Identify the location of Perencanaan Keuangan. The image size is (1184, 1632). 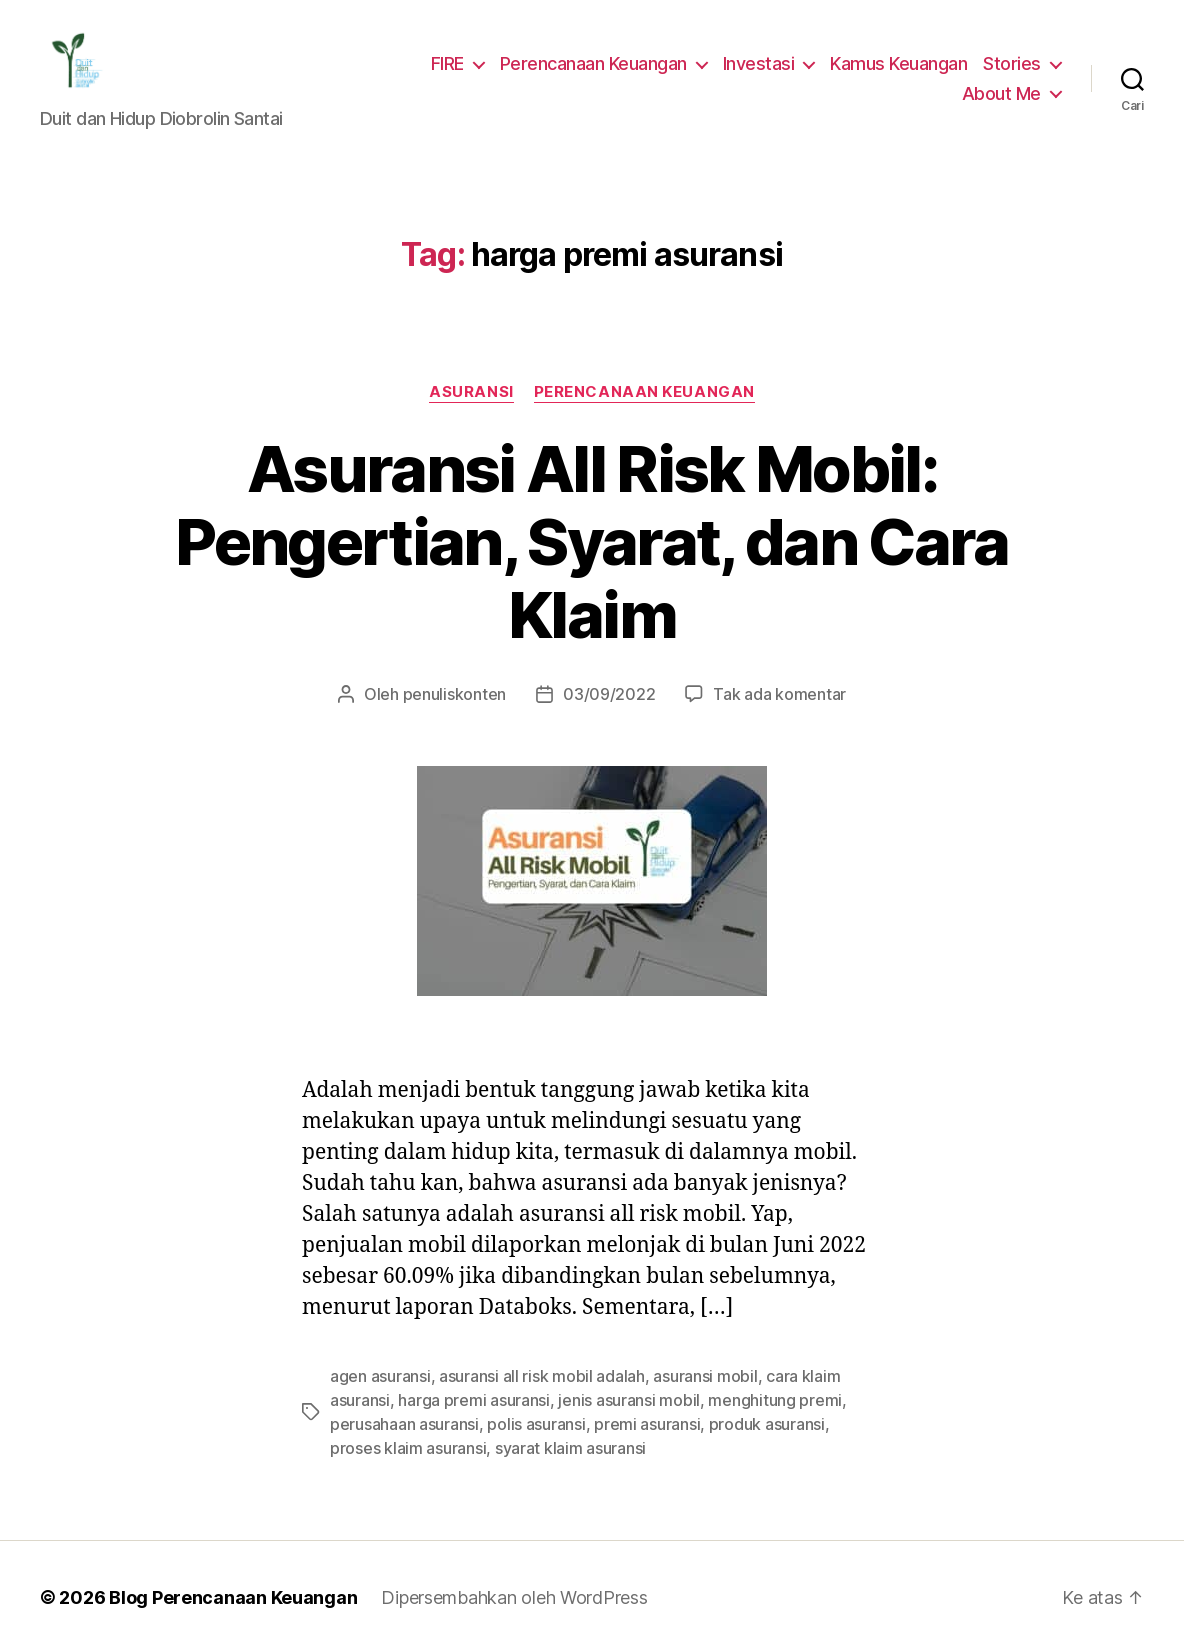
(606, 64).